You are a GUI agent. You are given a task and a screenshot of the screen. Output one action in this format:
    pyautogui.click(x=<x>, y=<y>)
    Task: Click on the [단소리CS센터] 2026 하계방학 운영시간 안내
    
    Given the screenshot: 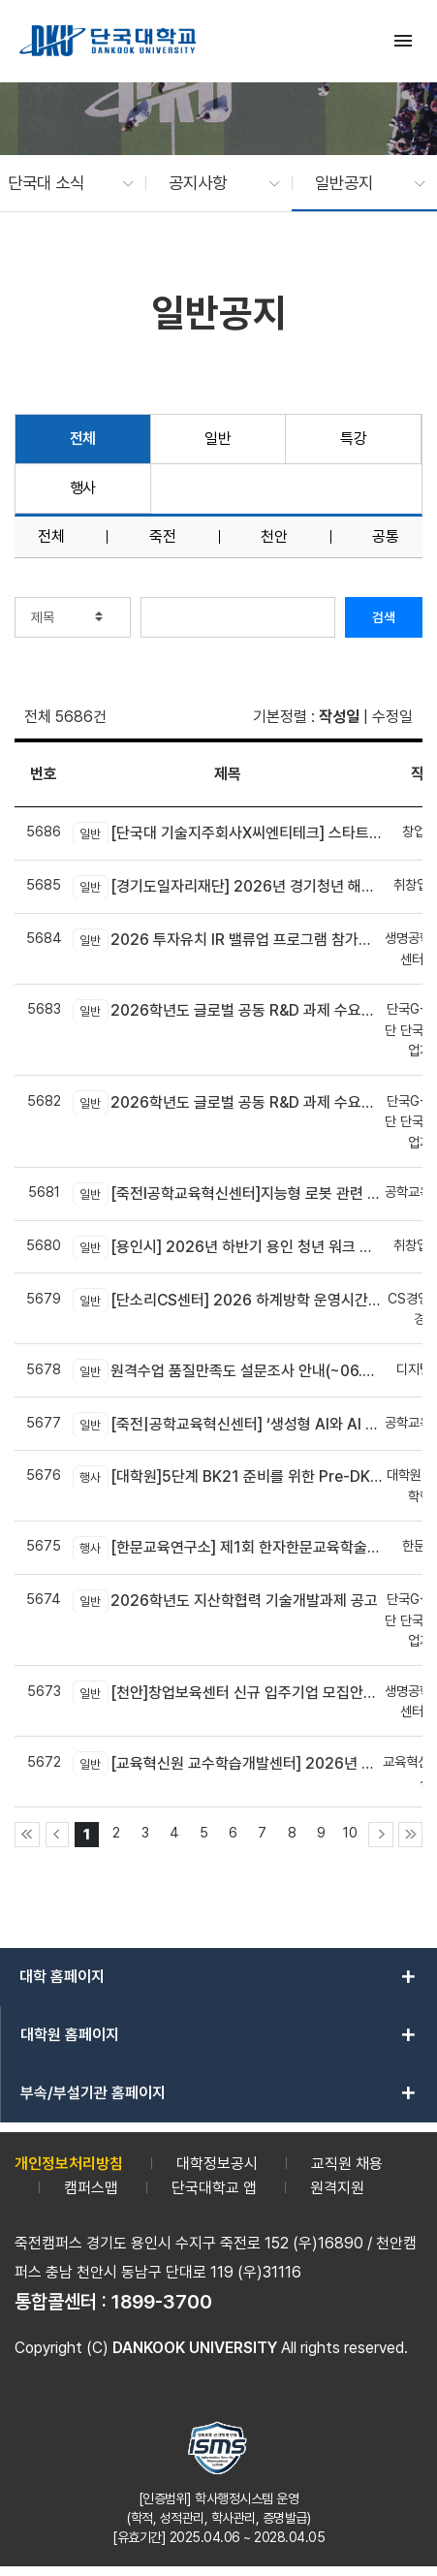 What is the action you would take?
    pyautogui.click(x=228, y=1299)
    